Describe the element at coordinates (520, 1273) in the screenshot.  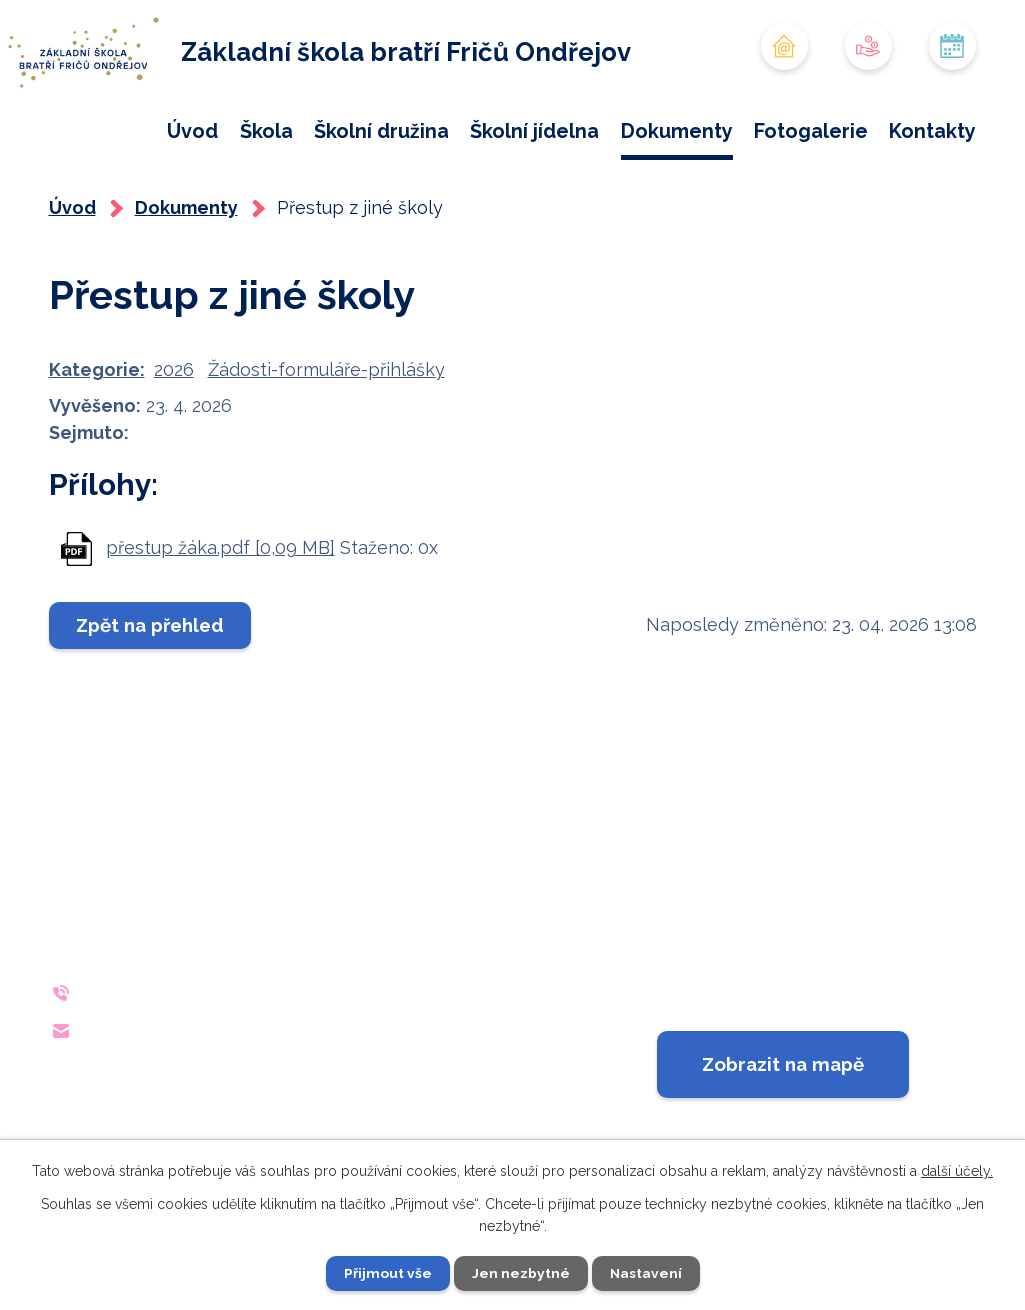
I see `Jen nezbytné` at that location.